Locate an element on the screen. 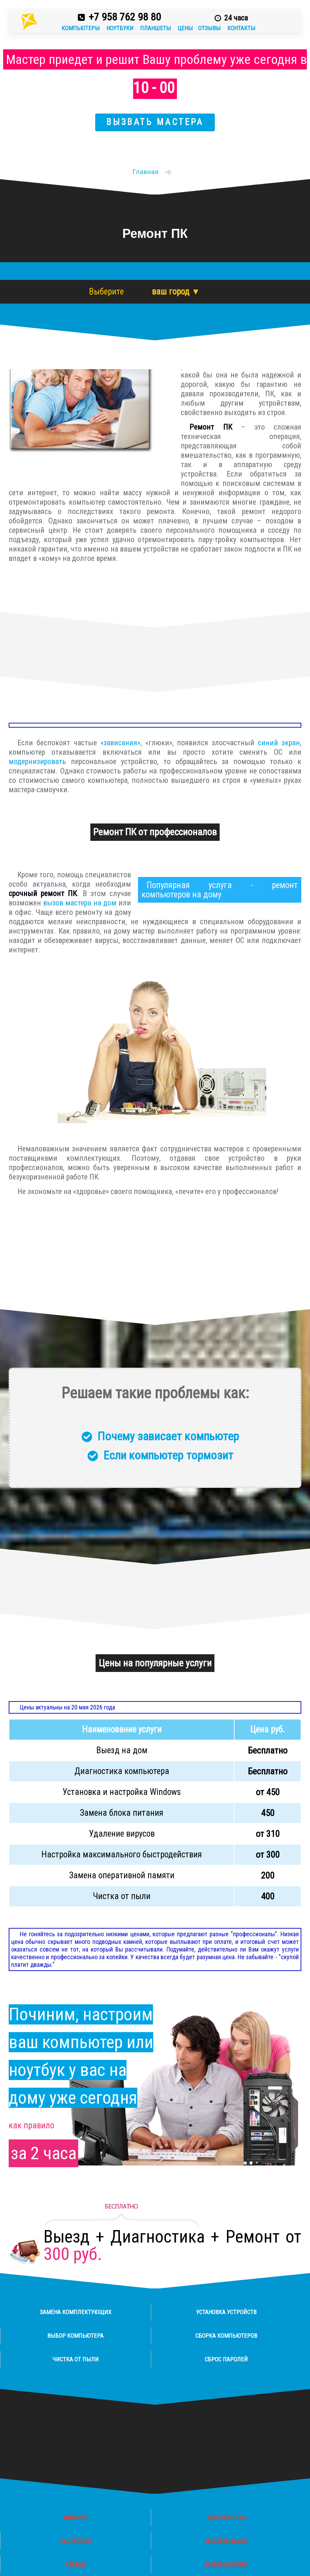 Image resolution: width=310 pixels, height=2576 pixels. Windows is located at coordinates (75, 2517).